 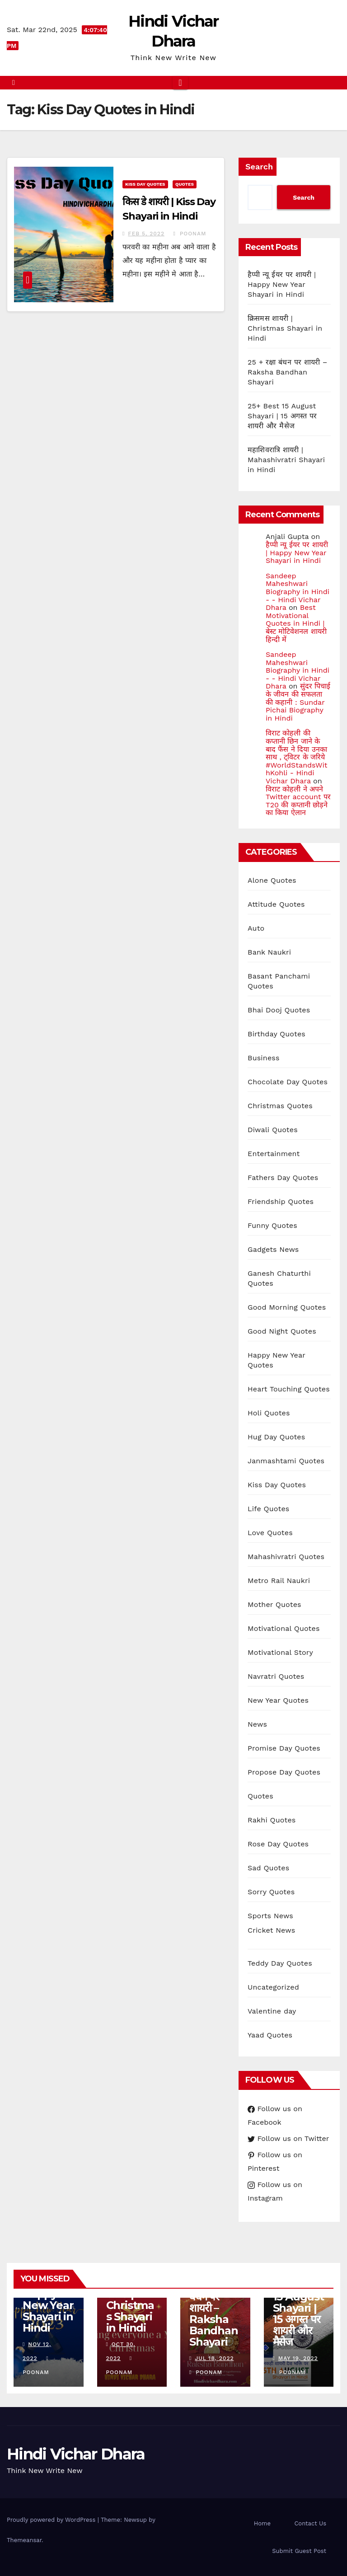 What do you see at coordinates (282, 284) in the screenshot?
I see `हैप्पी न्यू ईयर पर शायरी | Happy New Year Shayari in Hindi` at bounding box center [282, 284].